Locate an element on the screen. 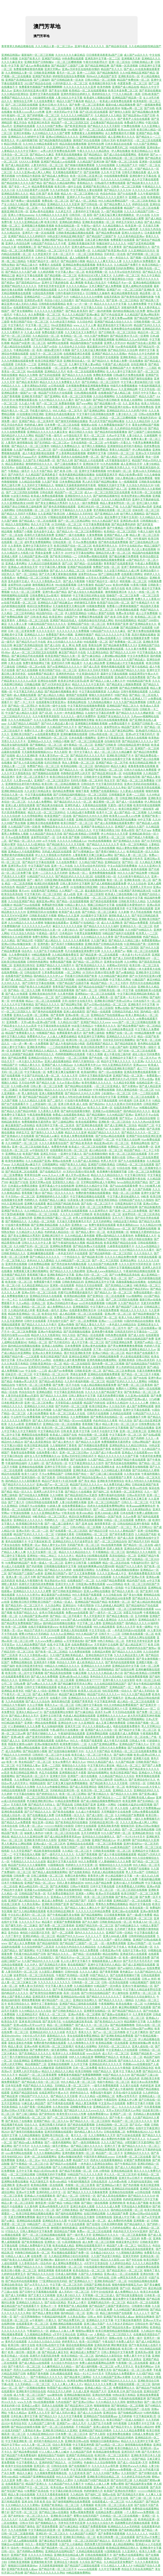 The image size is (163, 2576). 久久免费福利 is located at coordinates (22, 1779).